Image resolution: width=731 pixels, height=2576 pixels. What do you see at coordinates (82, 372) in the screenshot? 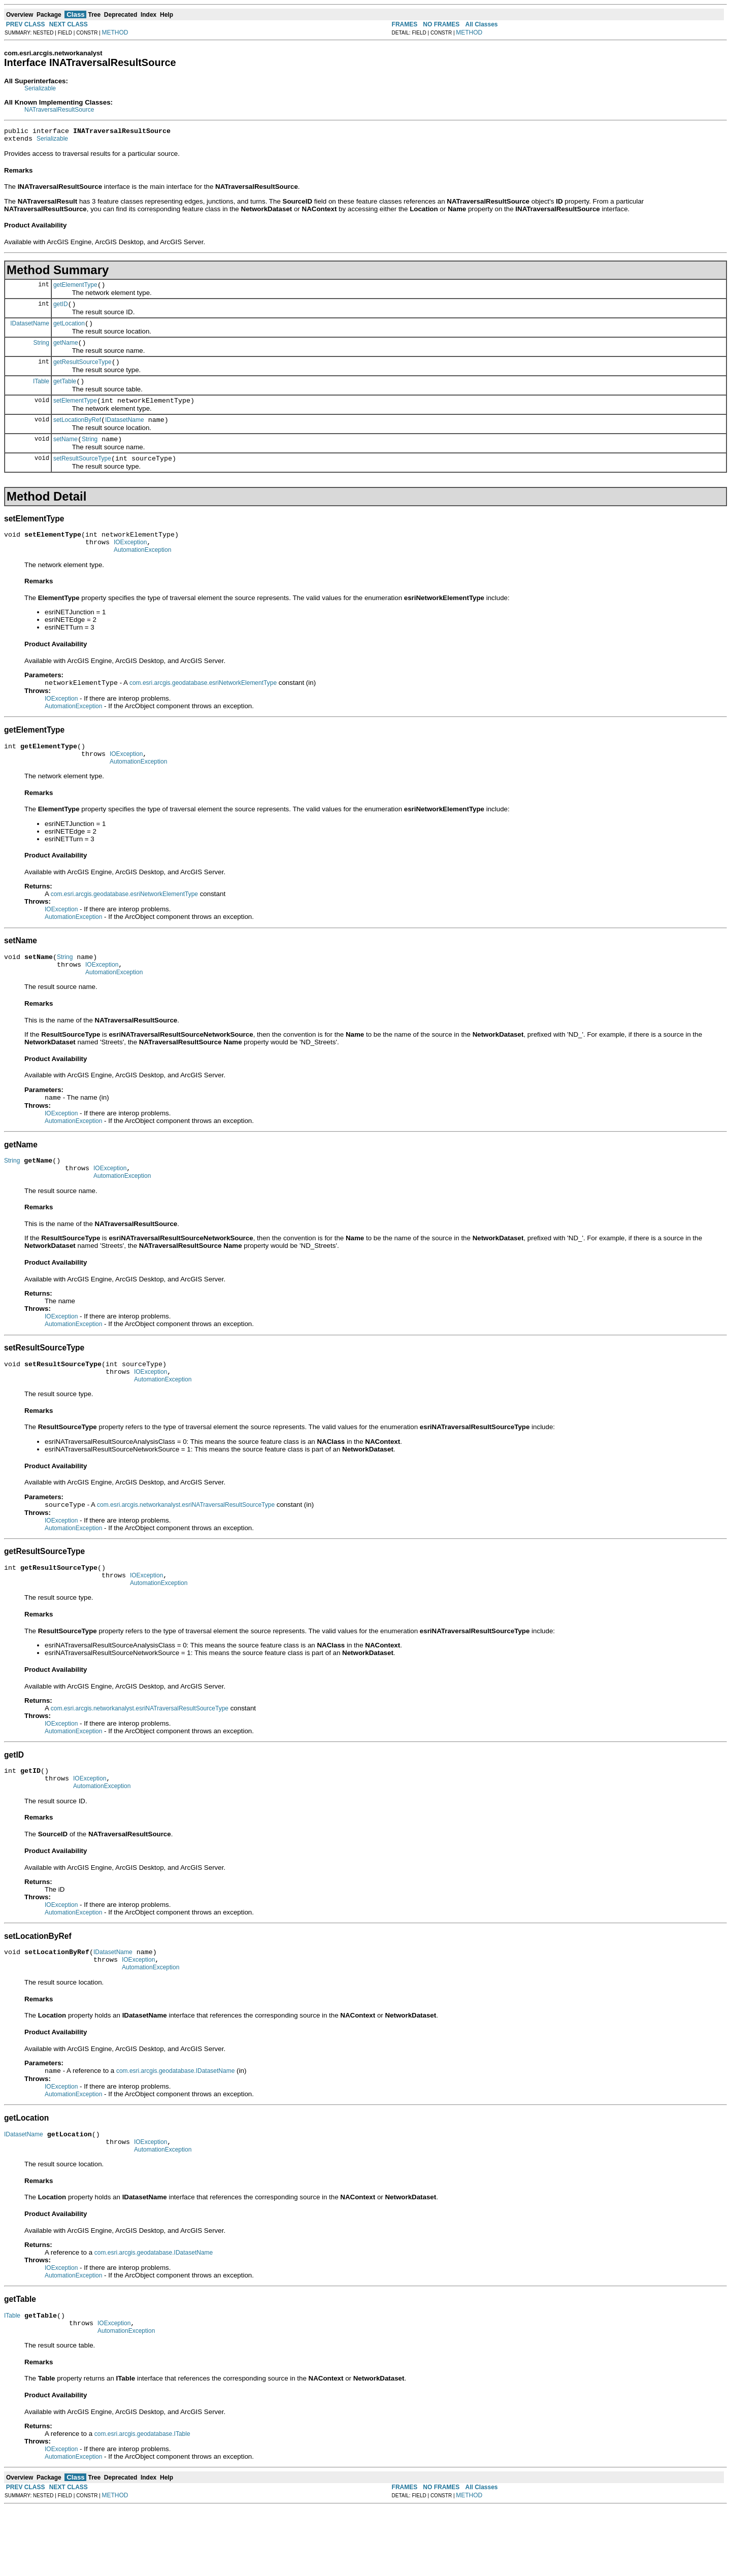
I see `getResultSourceType` at bounding box center [82, 372].